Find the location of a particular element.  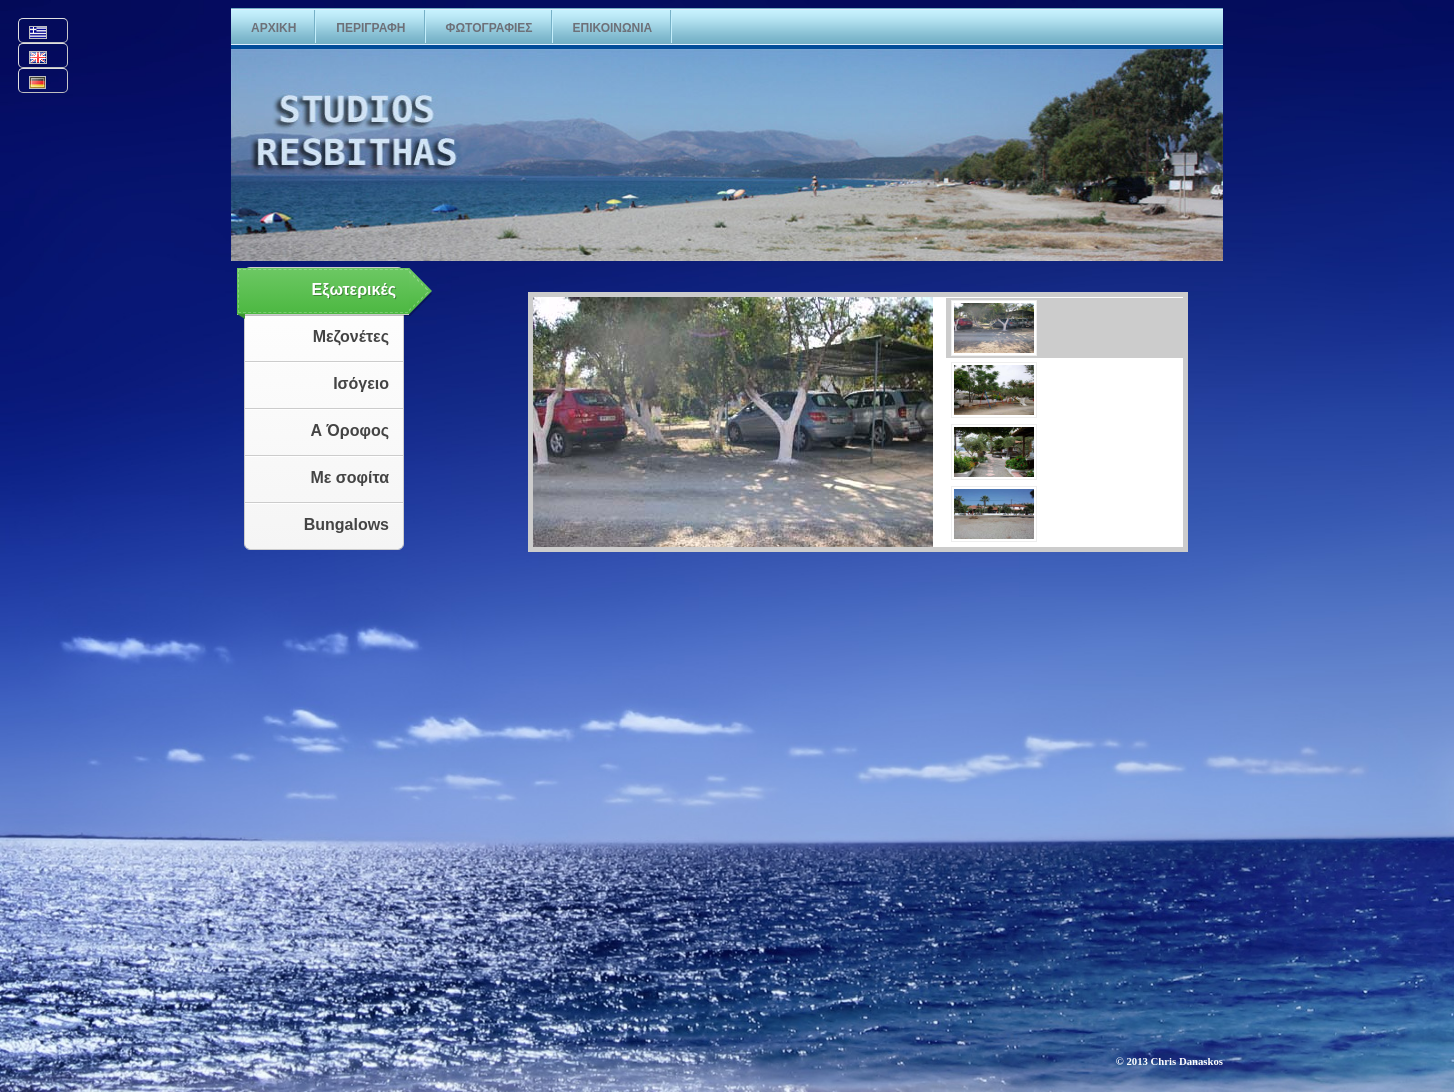

[presentation] is located at coordinates (1064, 328).